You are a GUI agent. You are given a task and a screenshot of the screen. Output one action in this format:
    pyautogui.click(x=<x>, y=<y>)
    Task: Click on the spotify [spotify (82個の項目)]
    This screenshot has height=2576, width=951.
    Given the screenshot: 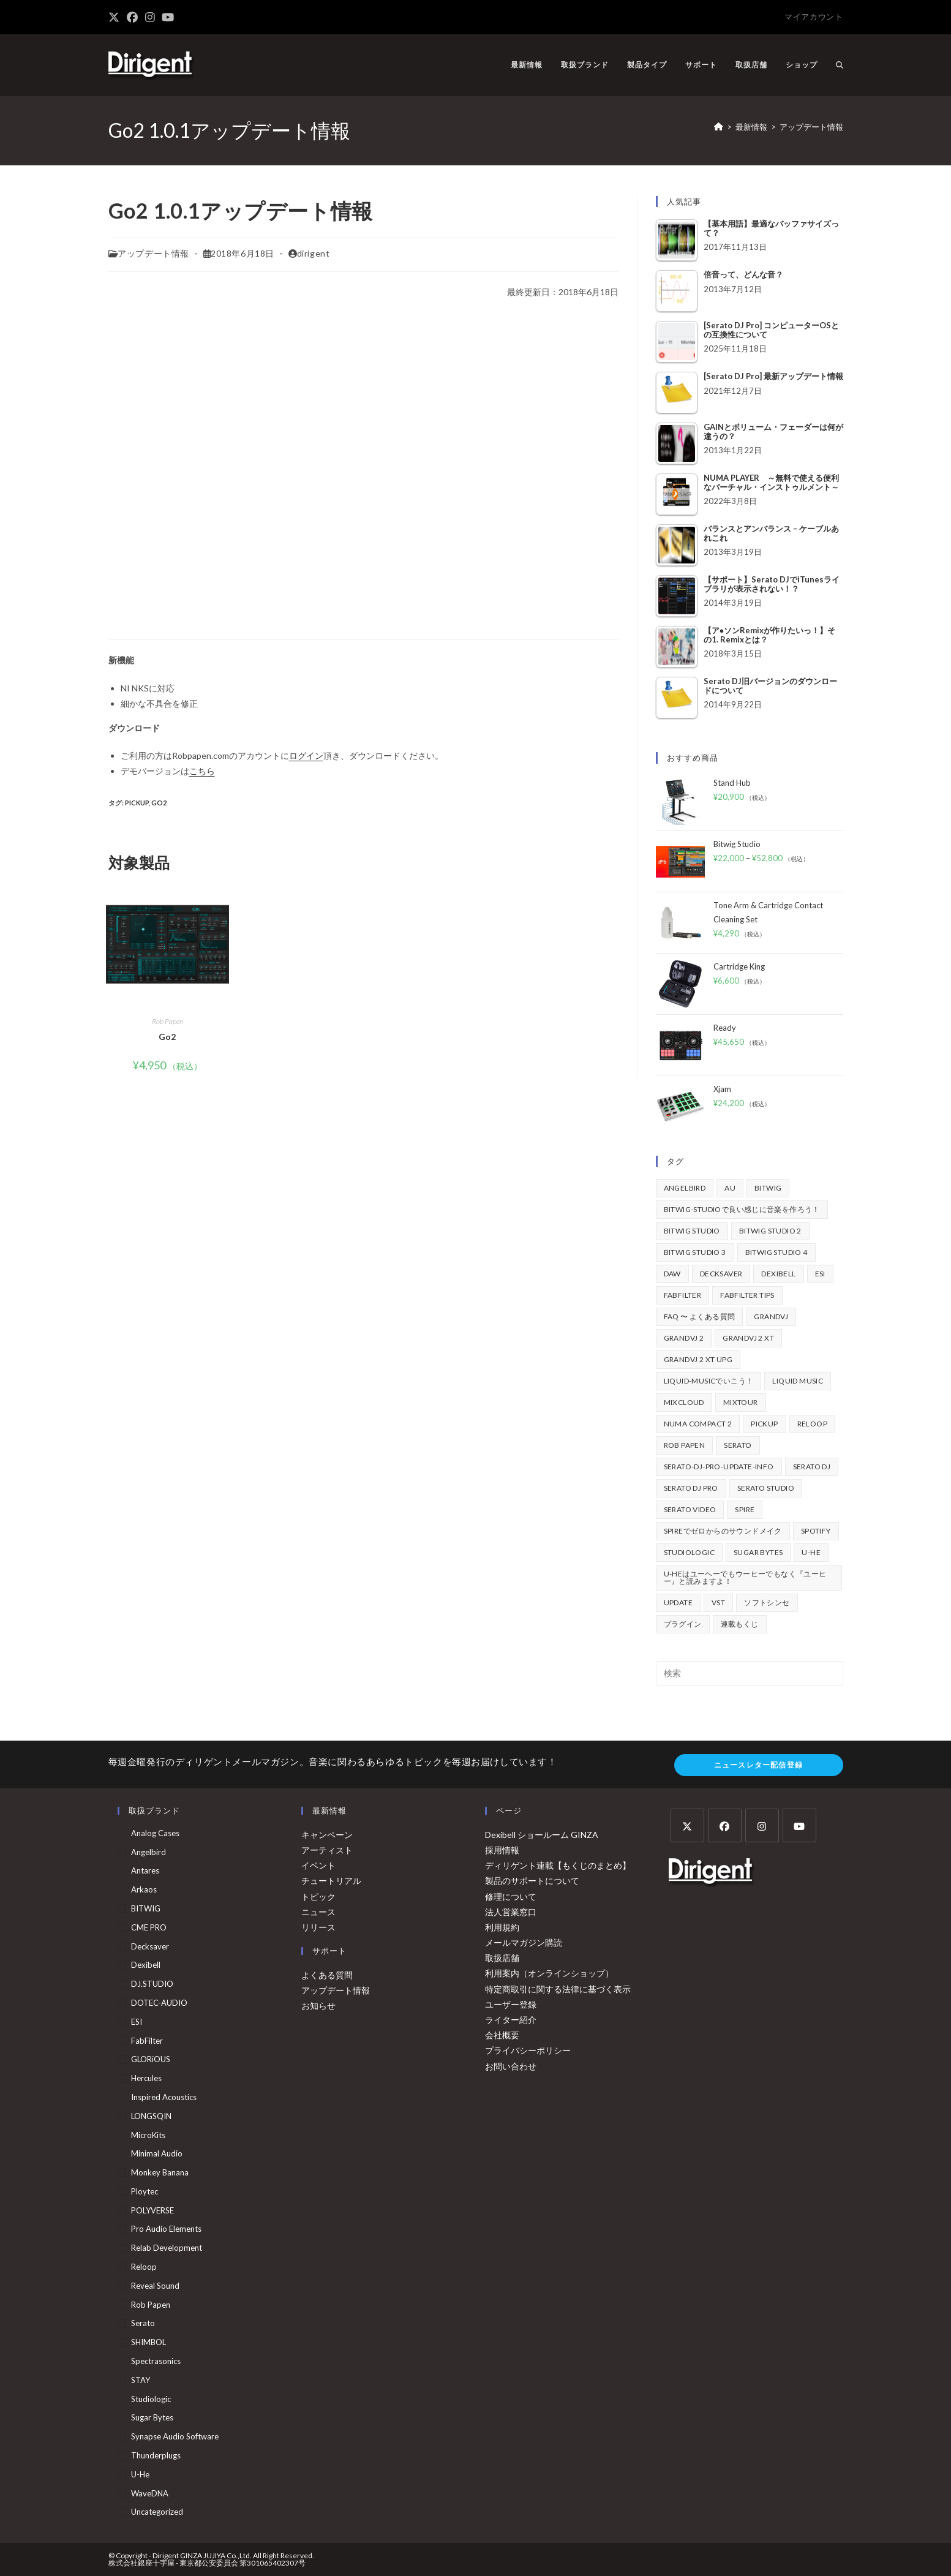 What is the action you would take?
    pyautogui.click(x=816, y=1530)
    